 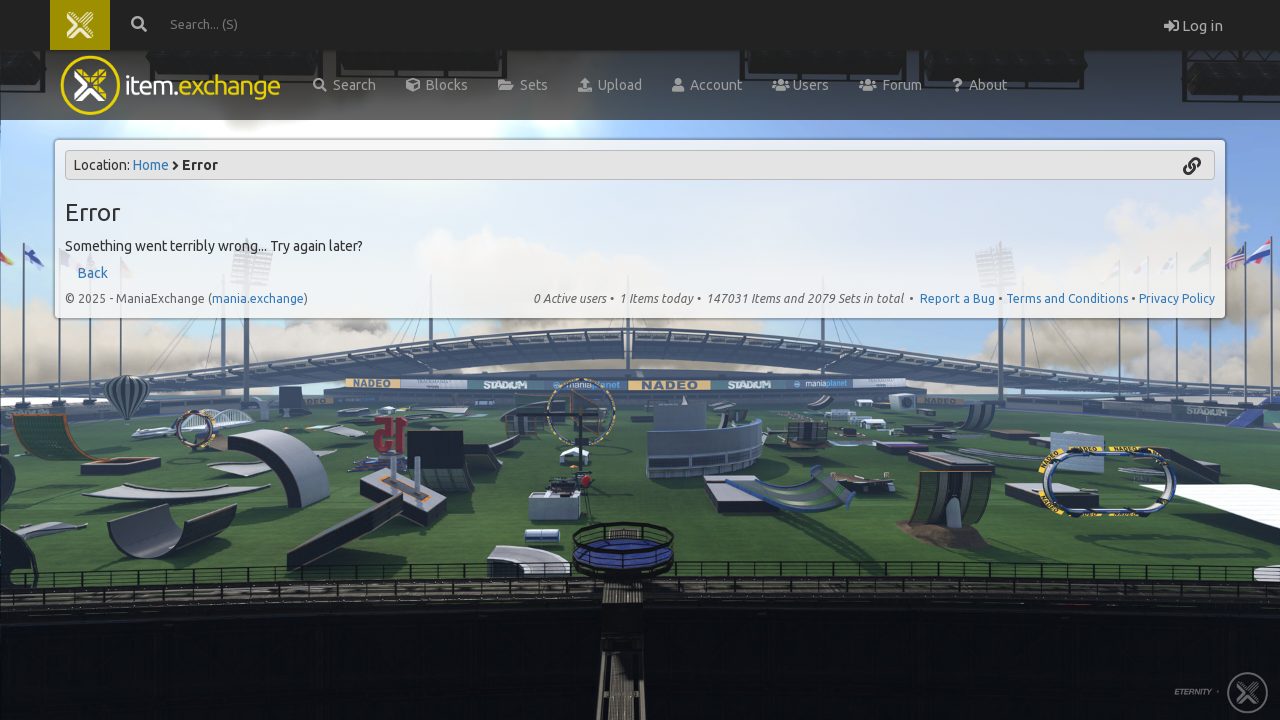 I want to click on Privacy Policy, so click(x=1177, y=298).